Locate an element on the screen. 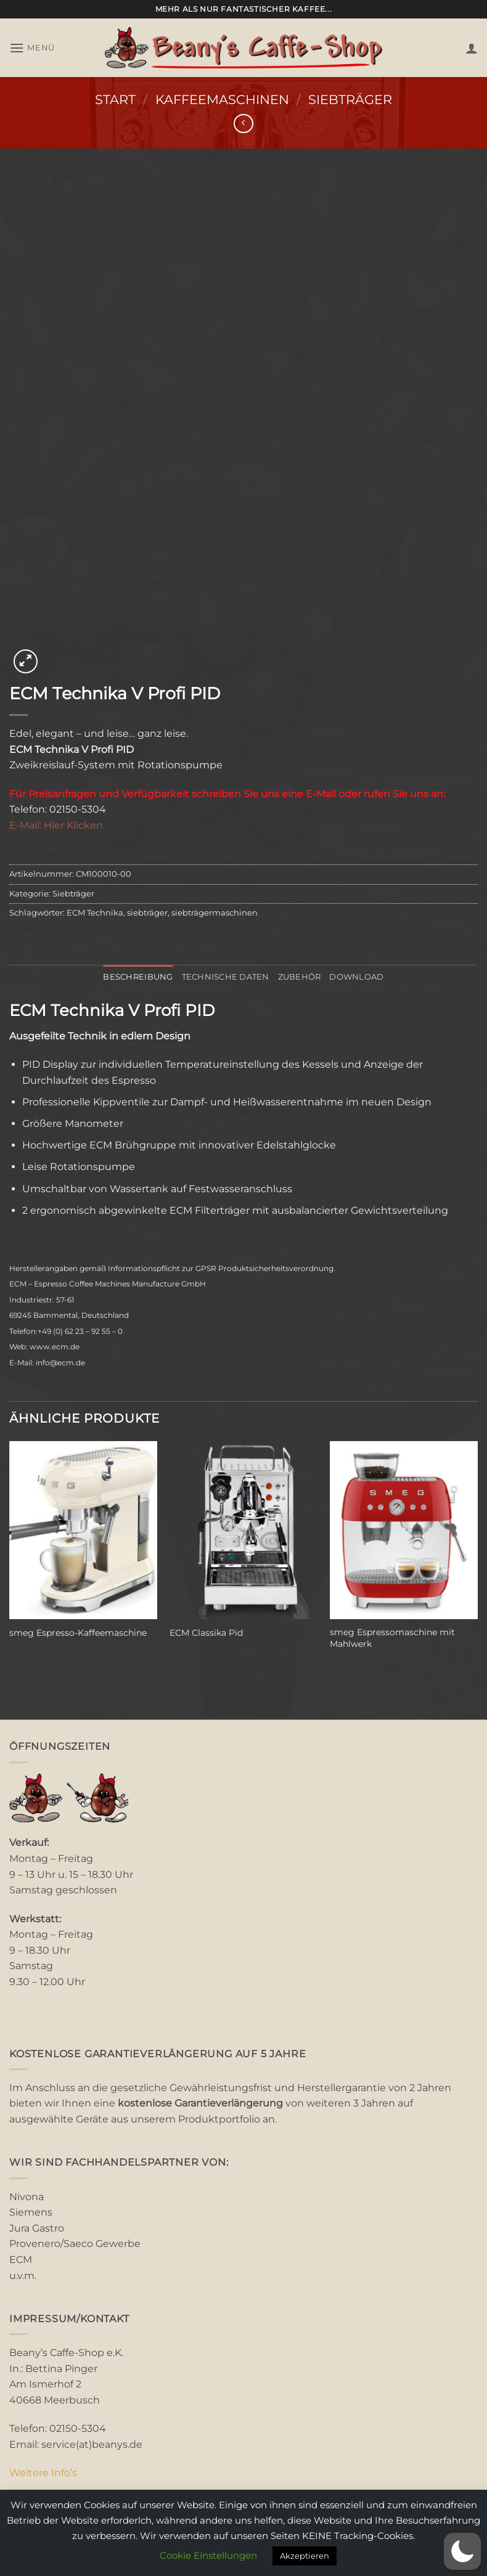 The width and height of the screenshot is (487, 2576). siebträger is located at coordinates (147, 912).